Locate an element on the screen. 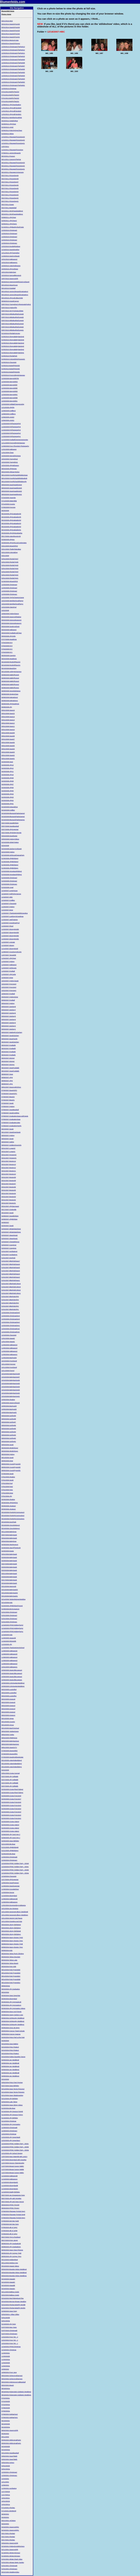 This screenshot has width=140, height=2576. 03/01/2005-Cruise-Canned is located at coordinates (10, 1773).